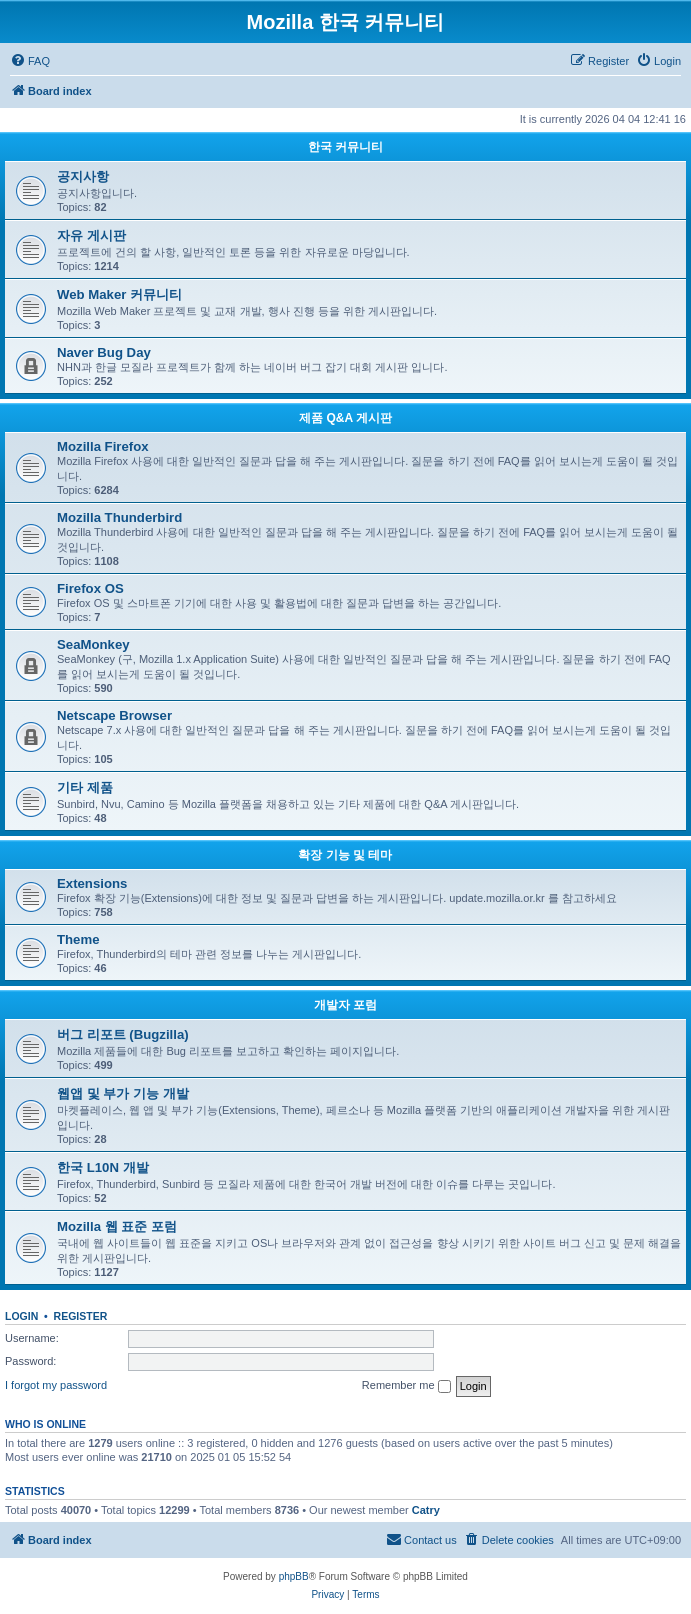 Image resolution: width=691 pixels, height=1614 pixels. Describe the element at coordinates (21, 1316) in the screenshot. I see `Login` at that location.